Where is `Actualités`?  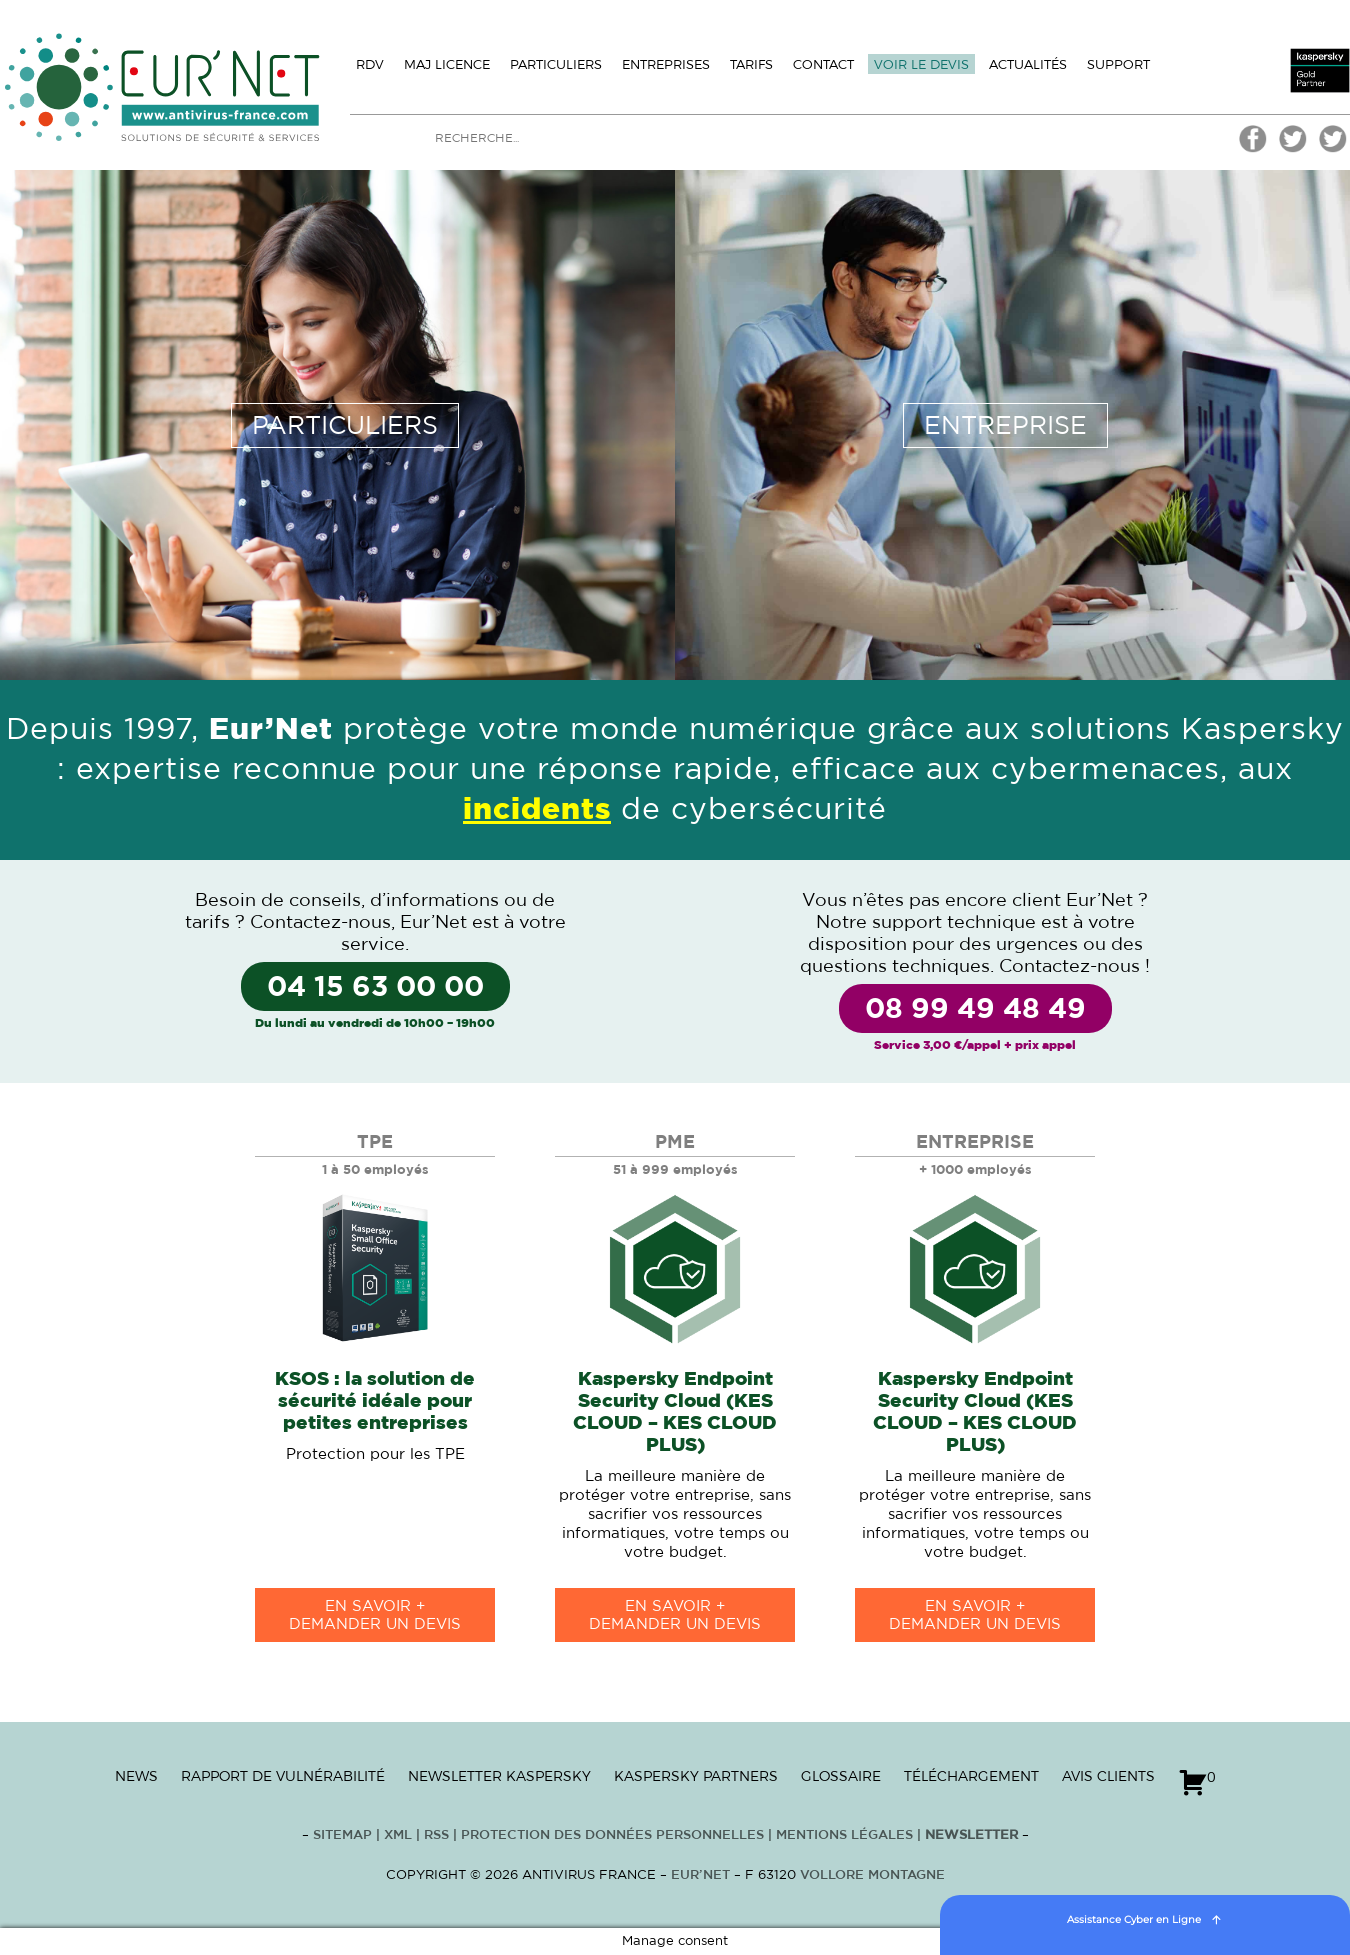 Actualités is located at coordinates (1028, 64).